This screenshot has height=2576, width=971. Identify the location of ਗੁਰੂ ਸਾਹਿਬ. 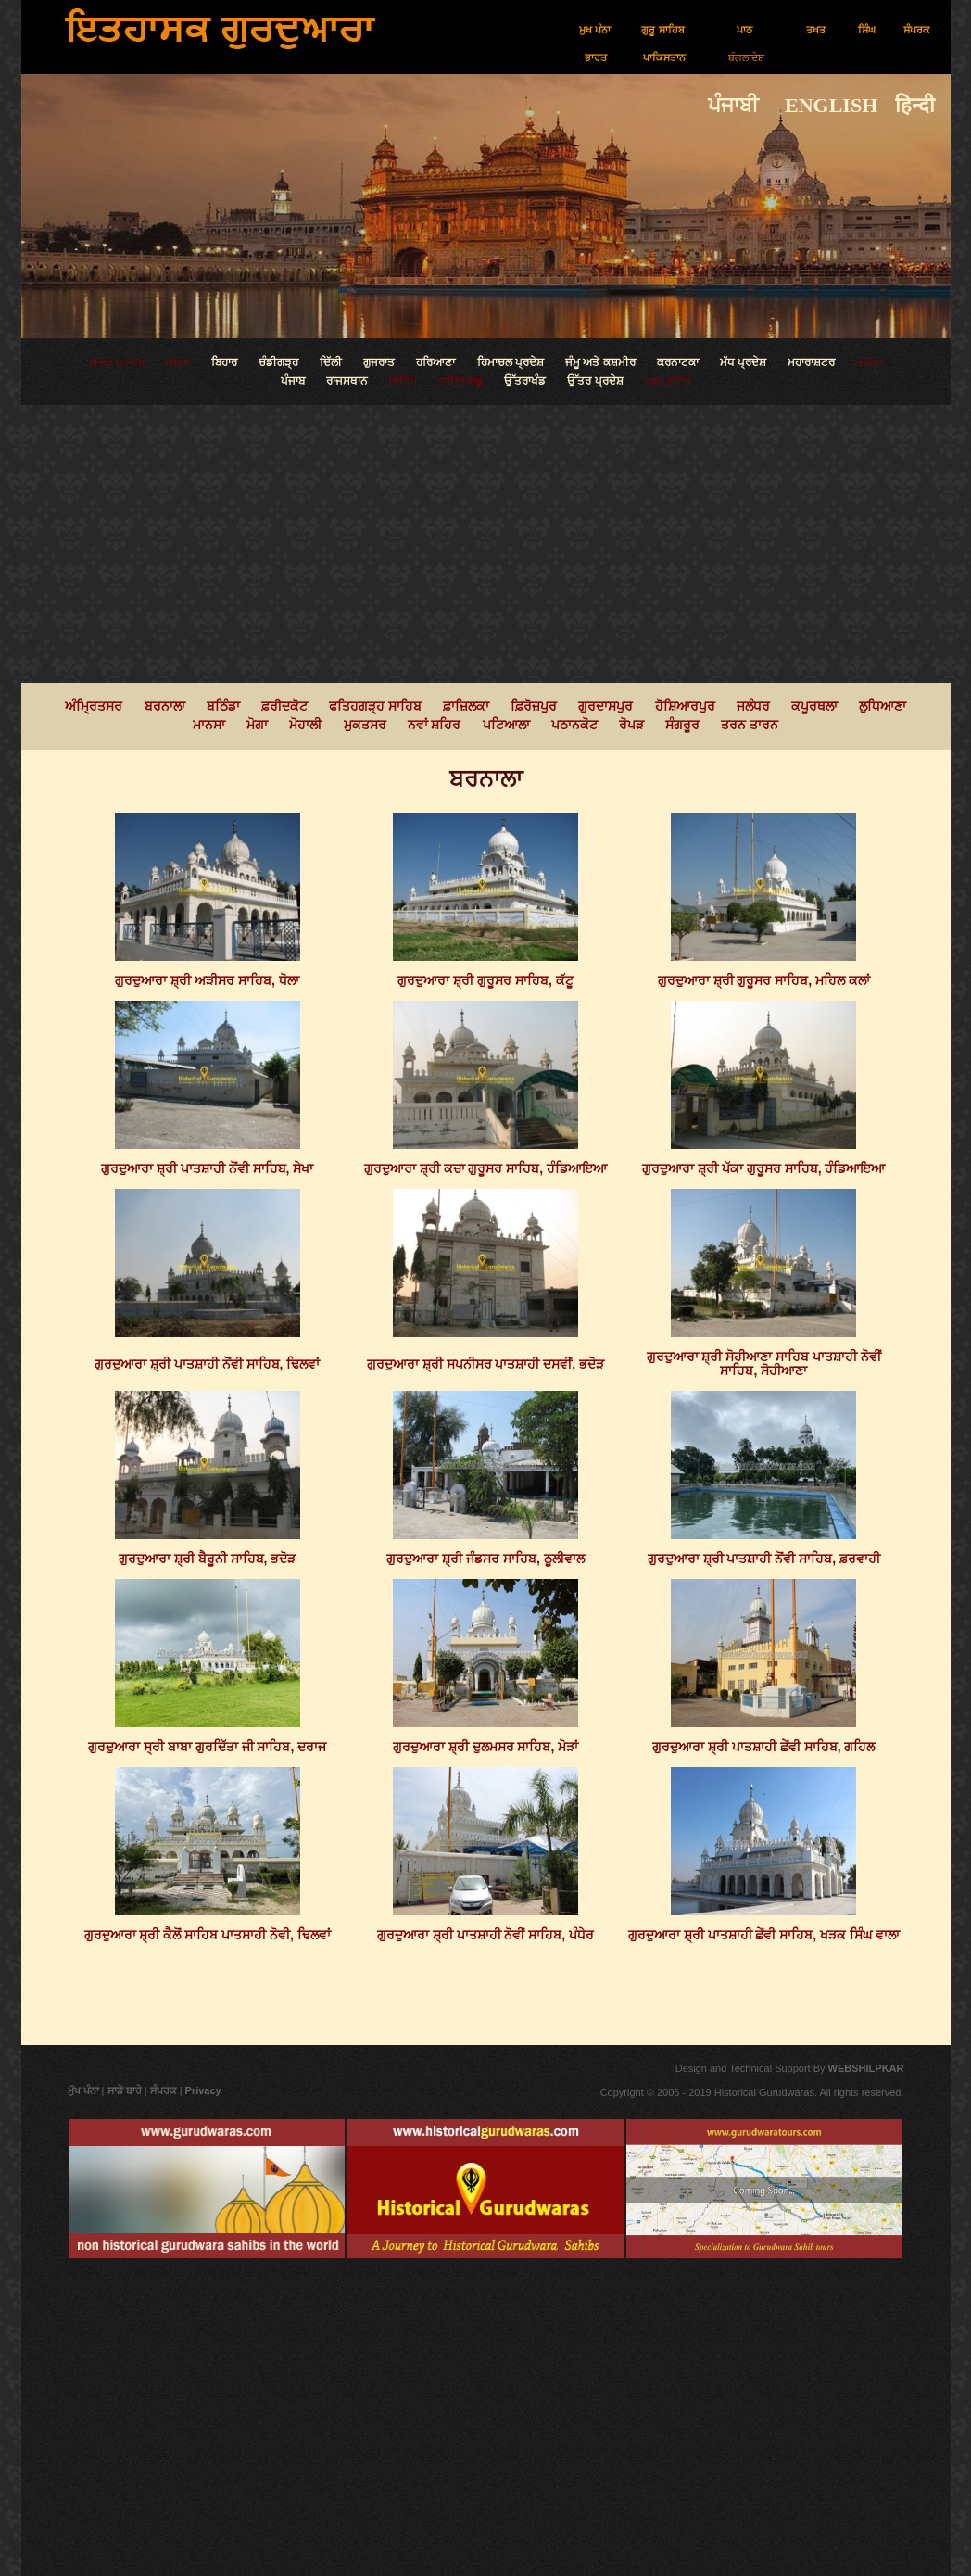
(662, 29).